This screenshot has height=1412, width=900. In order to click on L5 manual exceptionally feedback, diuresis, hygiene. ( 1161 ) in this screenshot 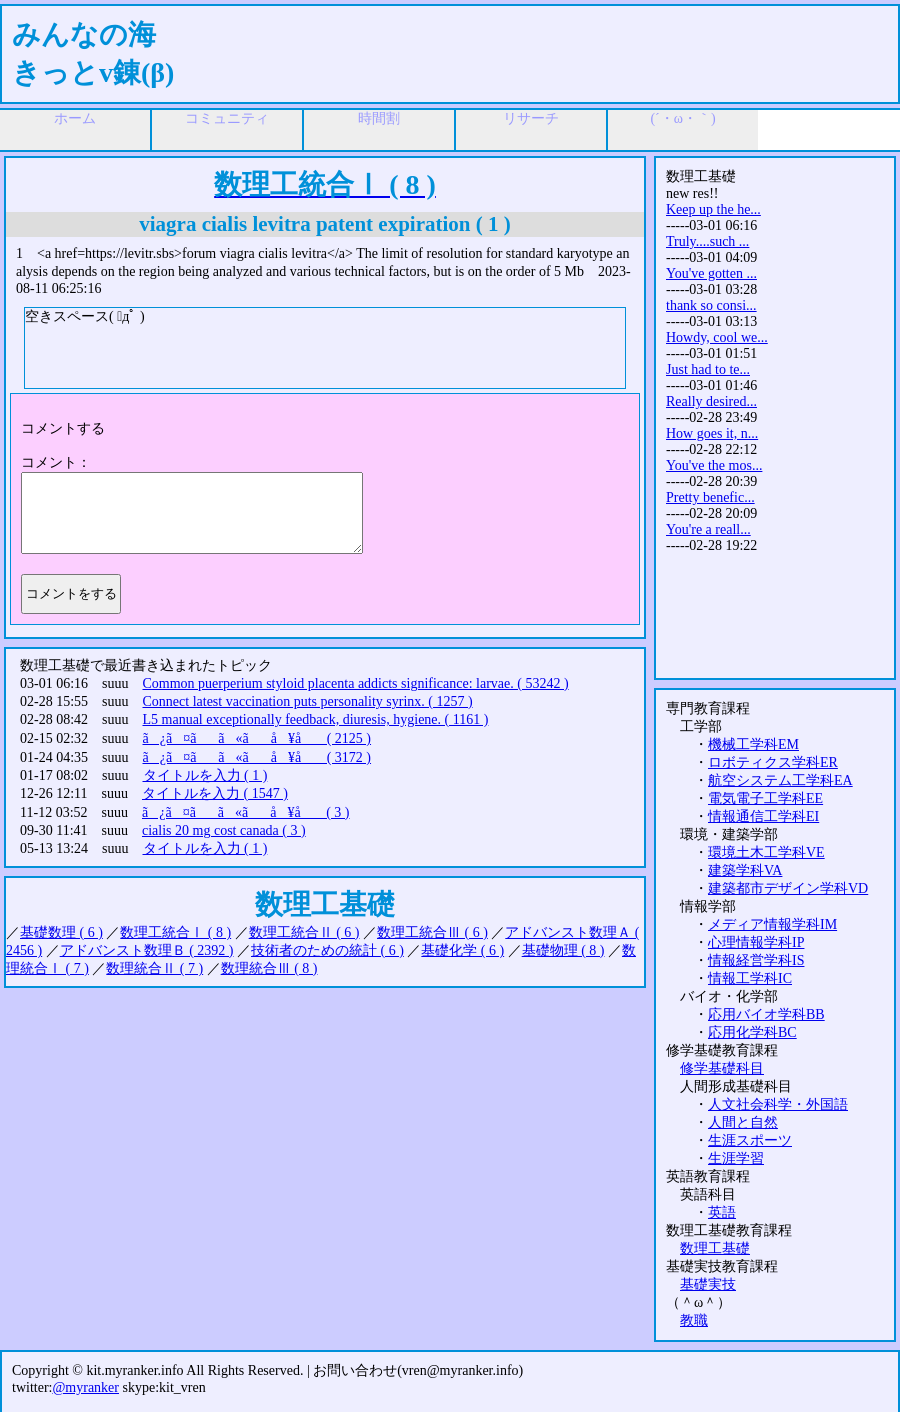, I will do `click(316, 719)`.